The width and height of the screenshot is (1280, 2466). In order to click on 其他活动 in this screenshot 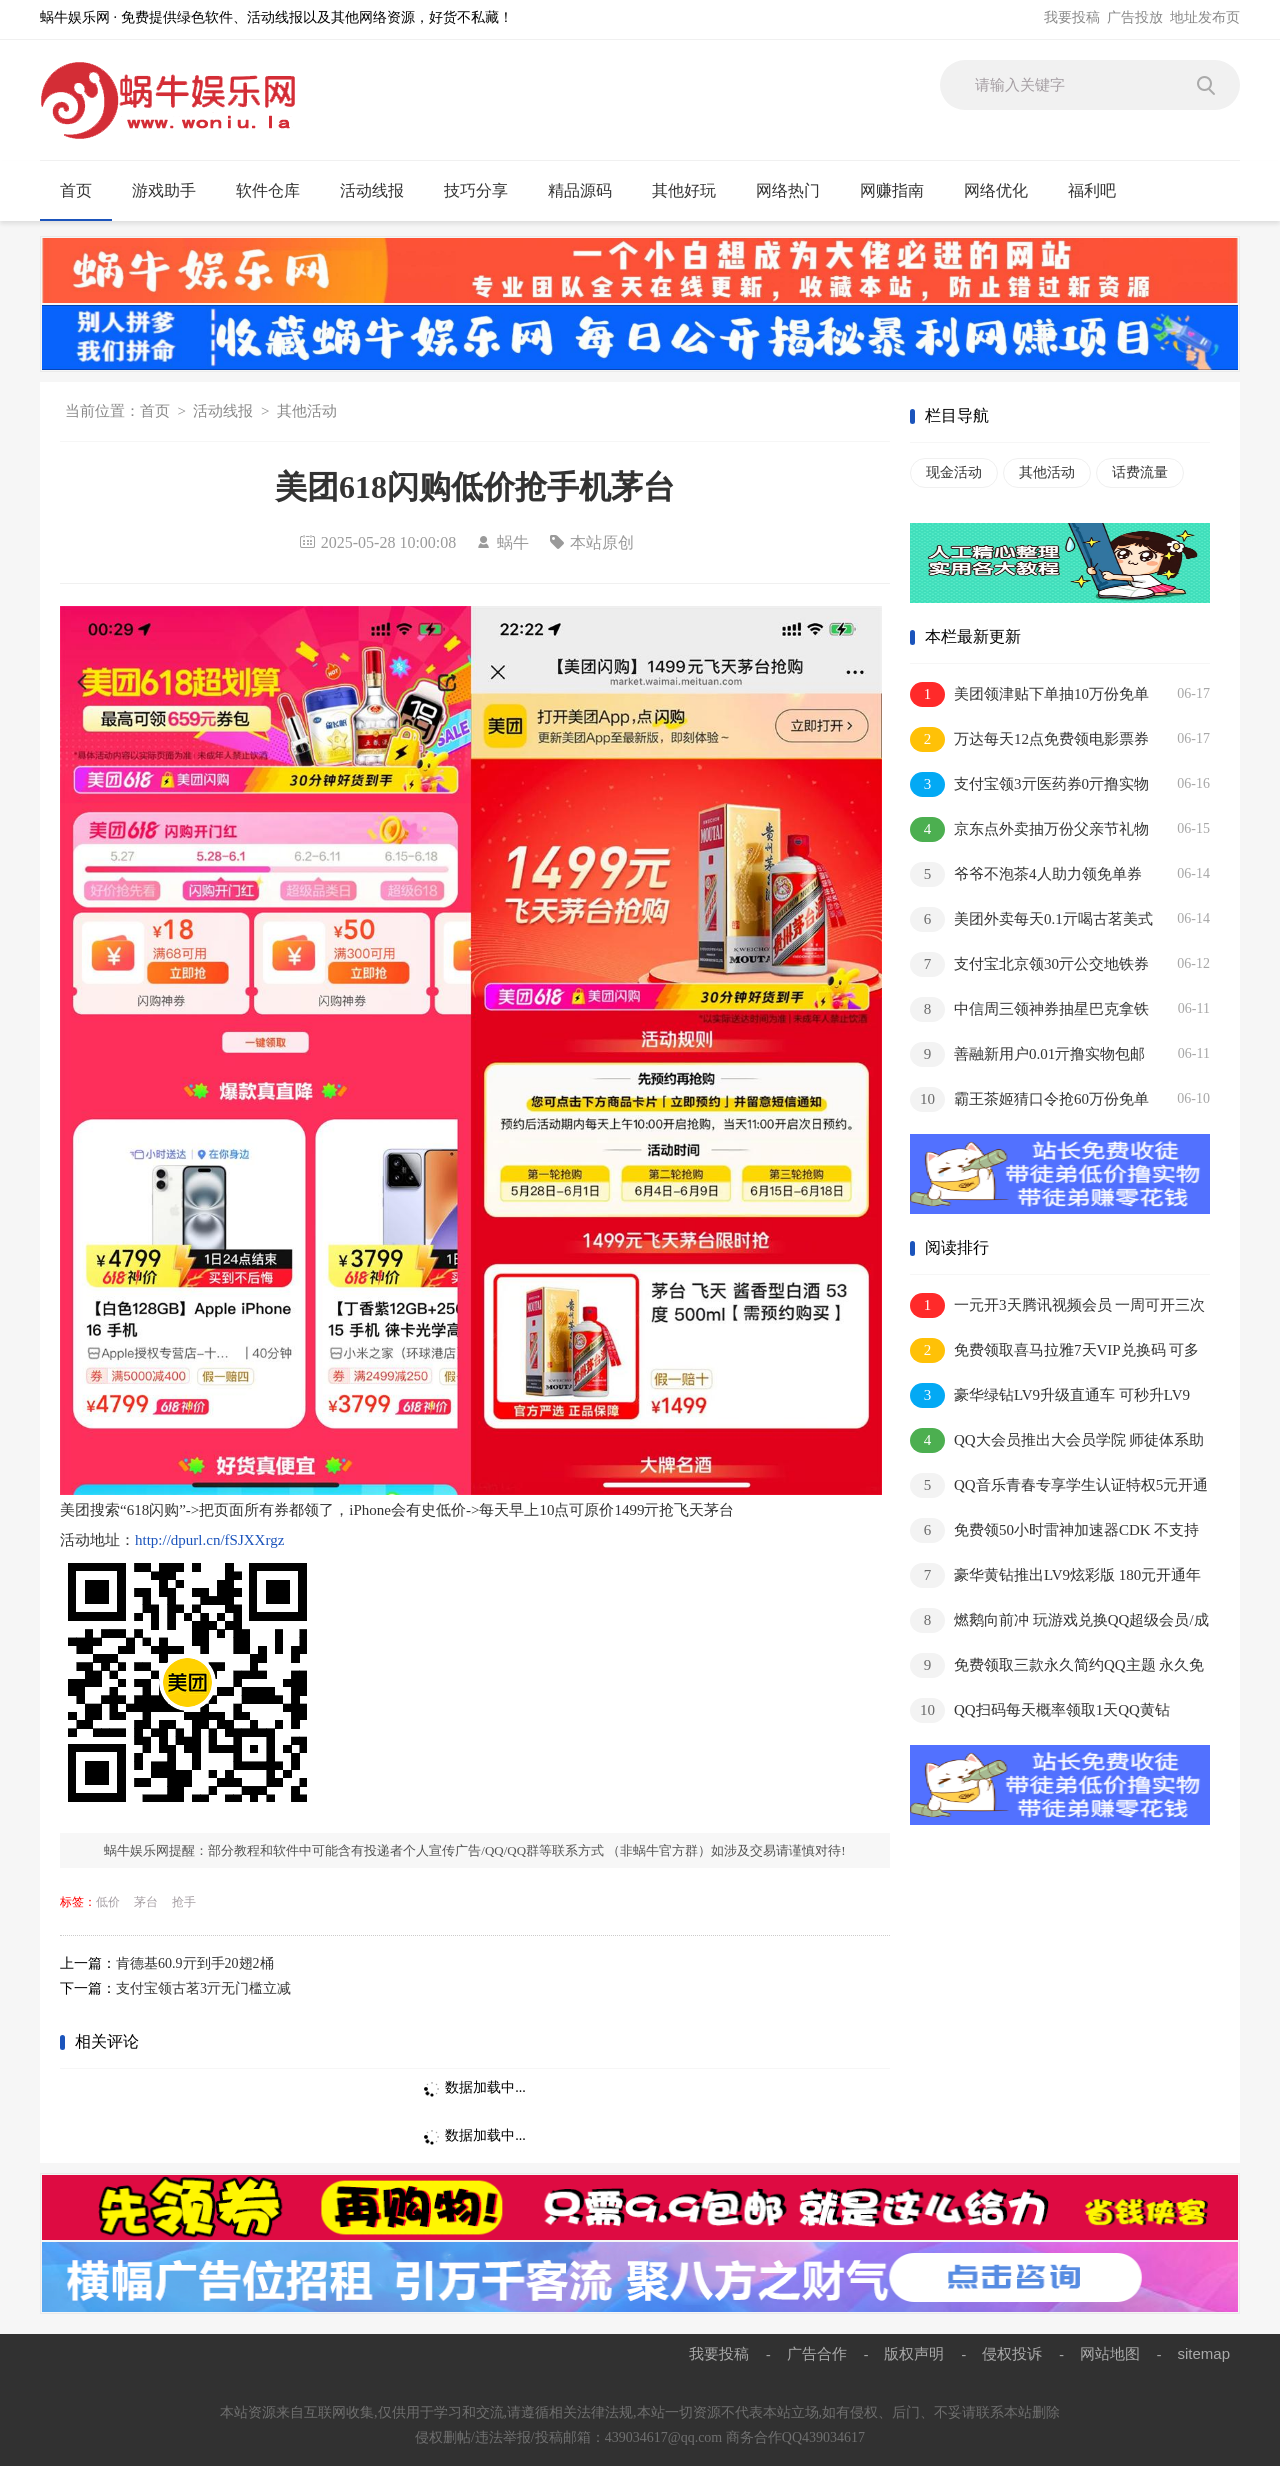, I will do `click(307, 411)`.